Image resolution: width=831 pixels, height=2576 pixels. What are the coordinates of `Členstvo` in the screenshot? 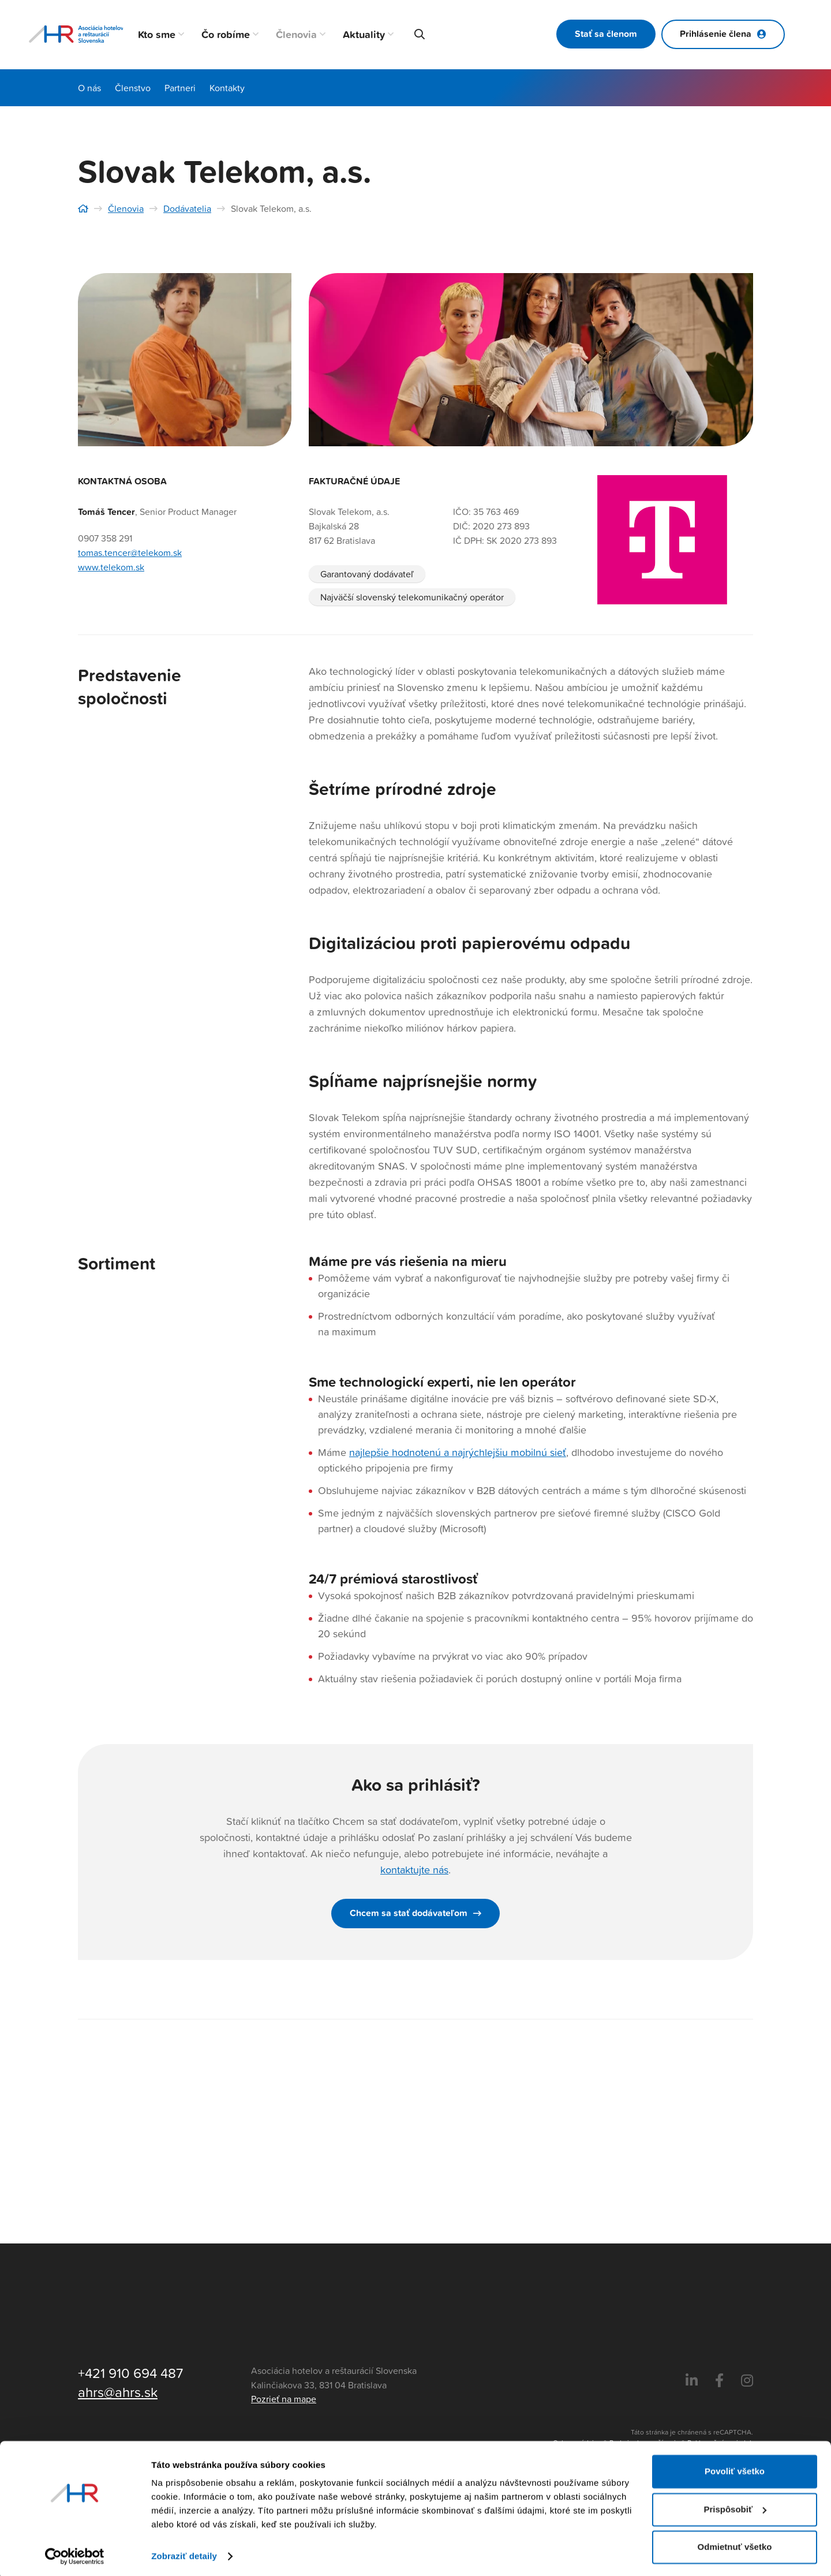 It's located at (133, 87).